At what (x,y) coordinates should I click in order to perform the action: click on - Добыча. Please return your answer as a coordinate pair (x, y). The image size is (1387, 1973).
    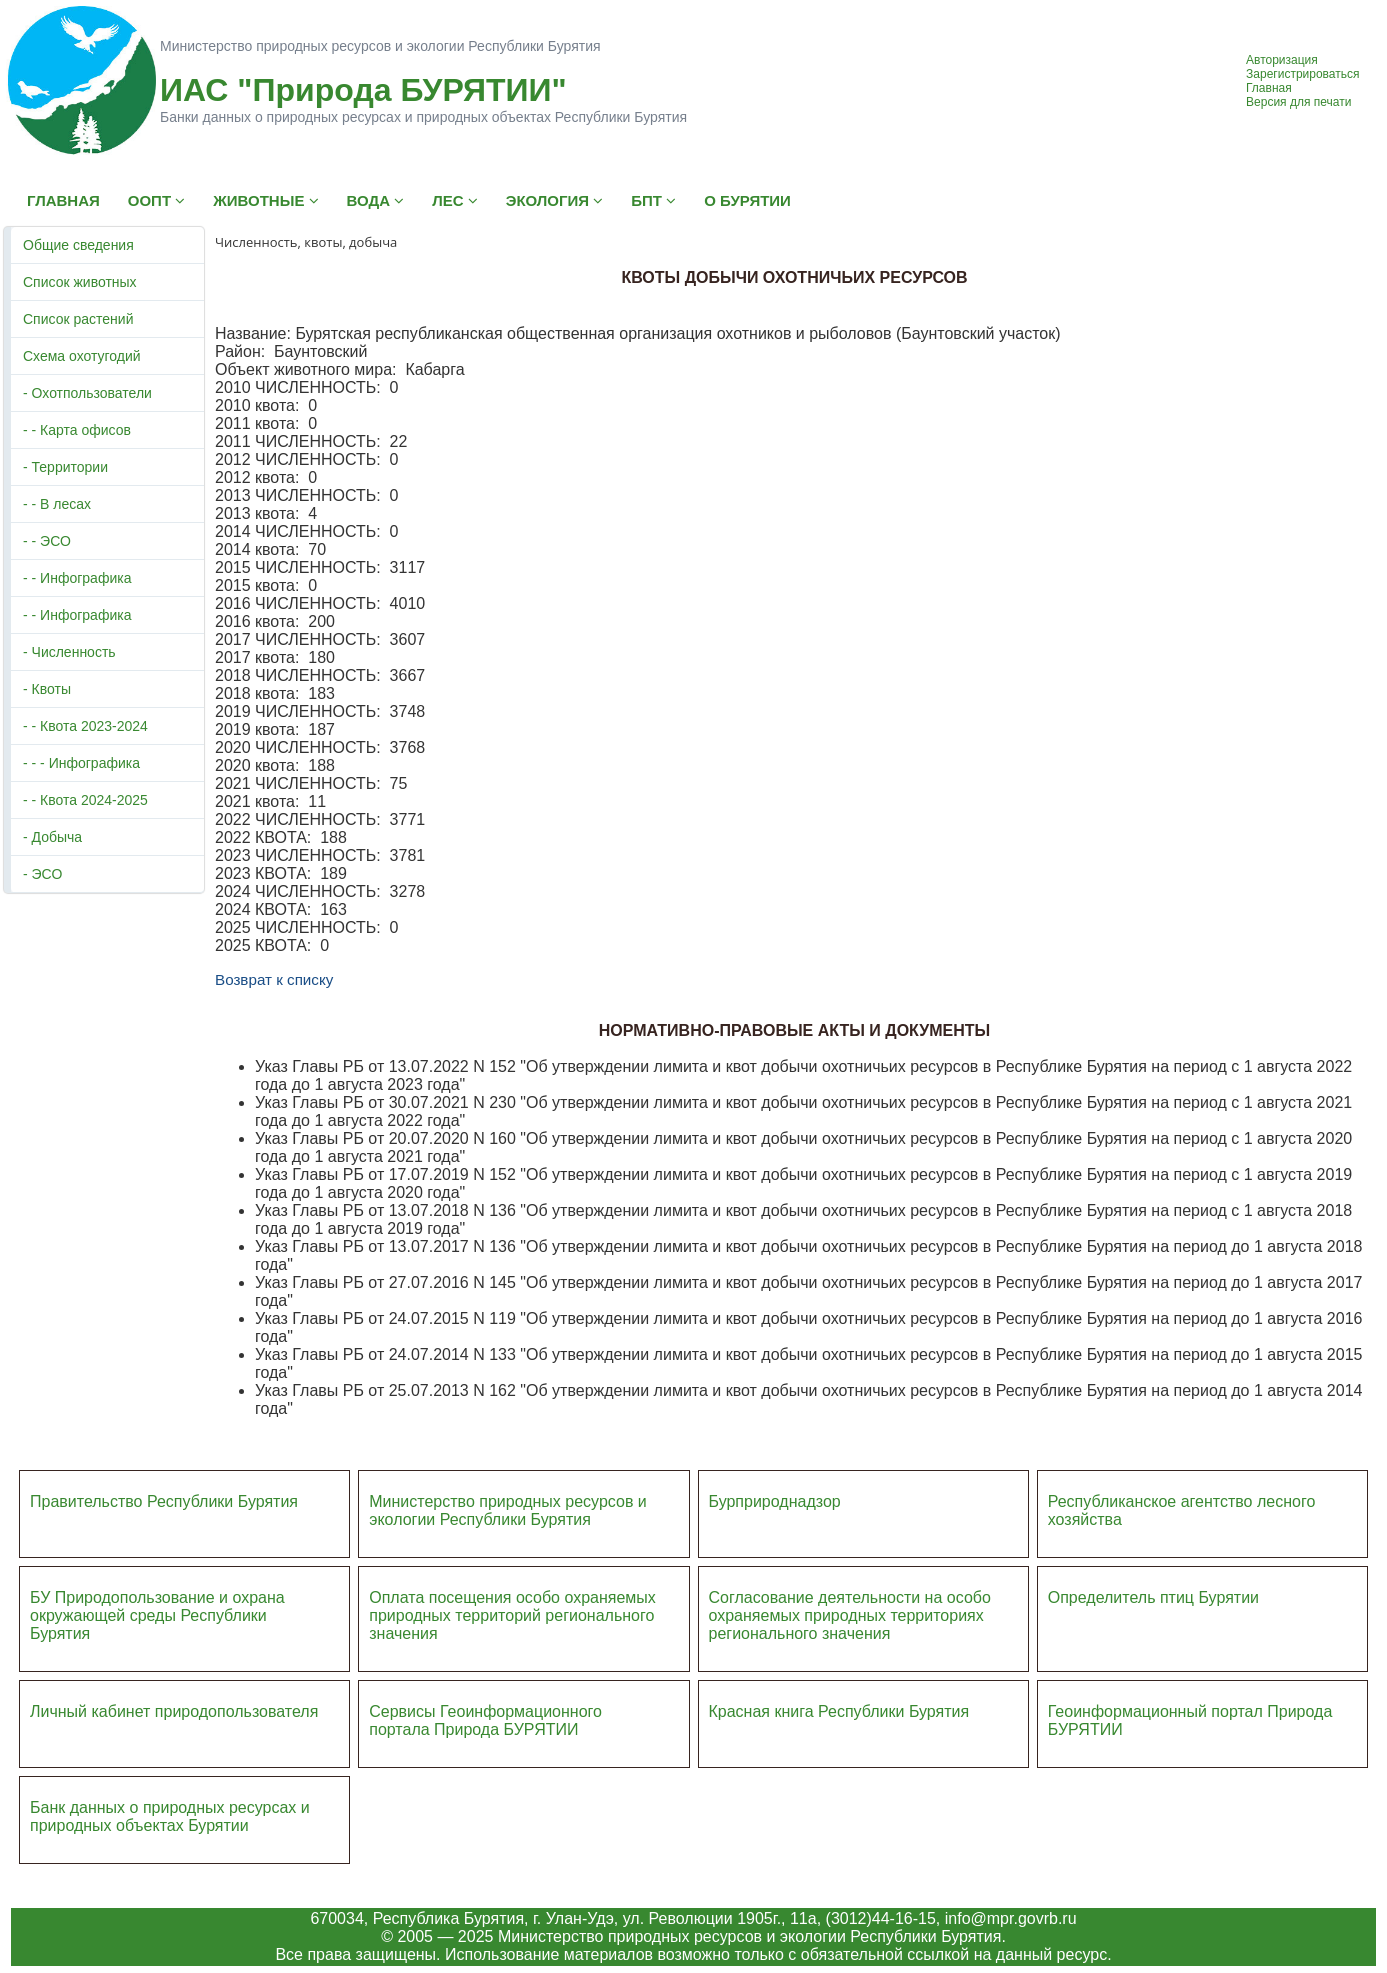
    Looking at the image, I should click on (52, 837).